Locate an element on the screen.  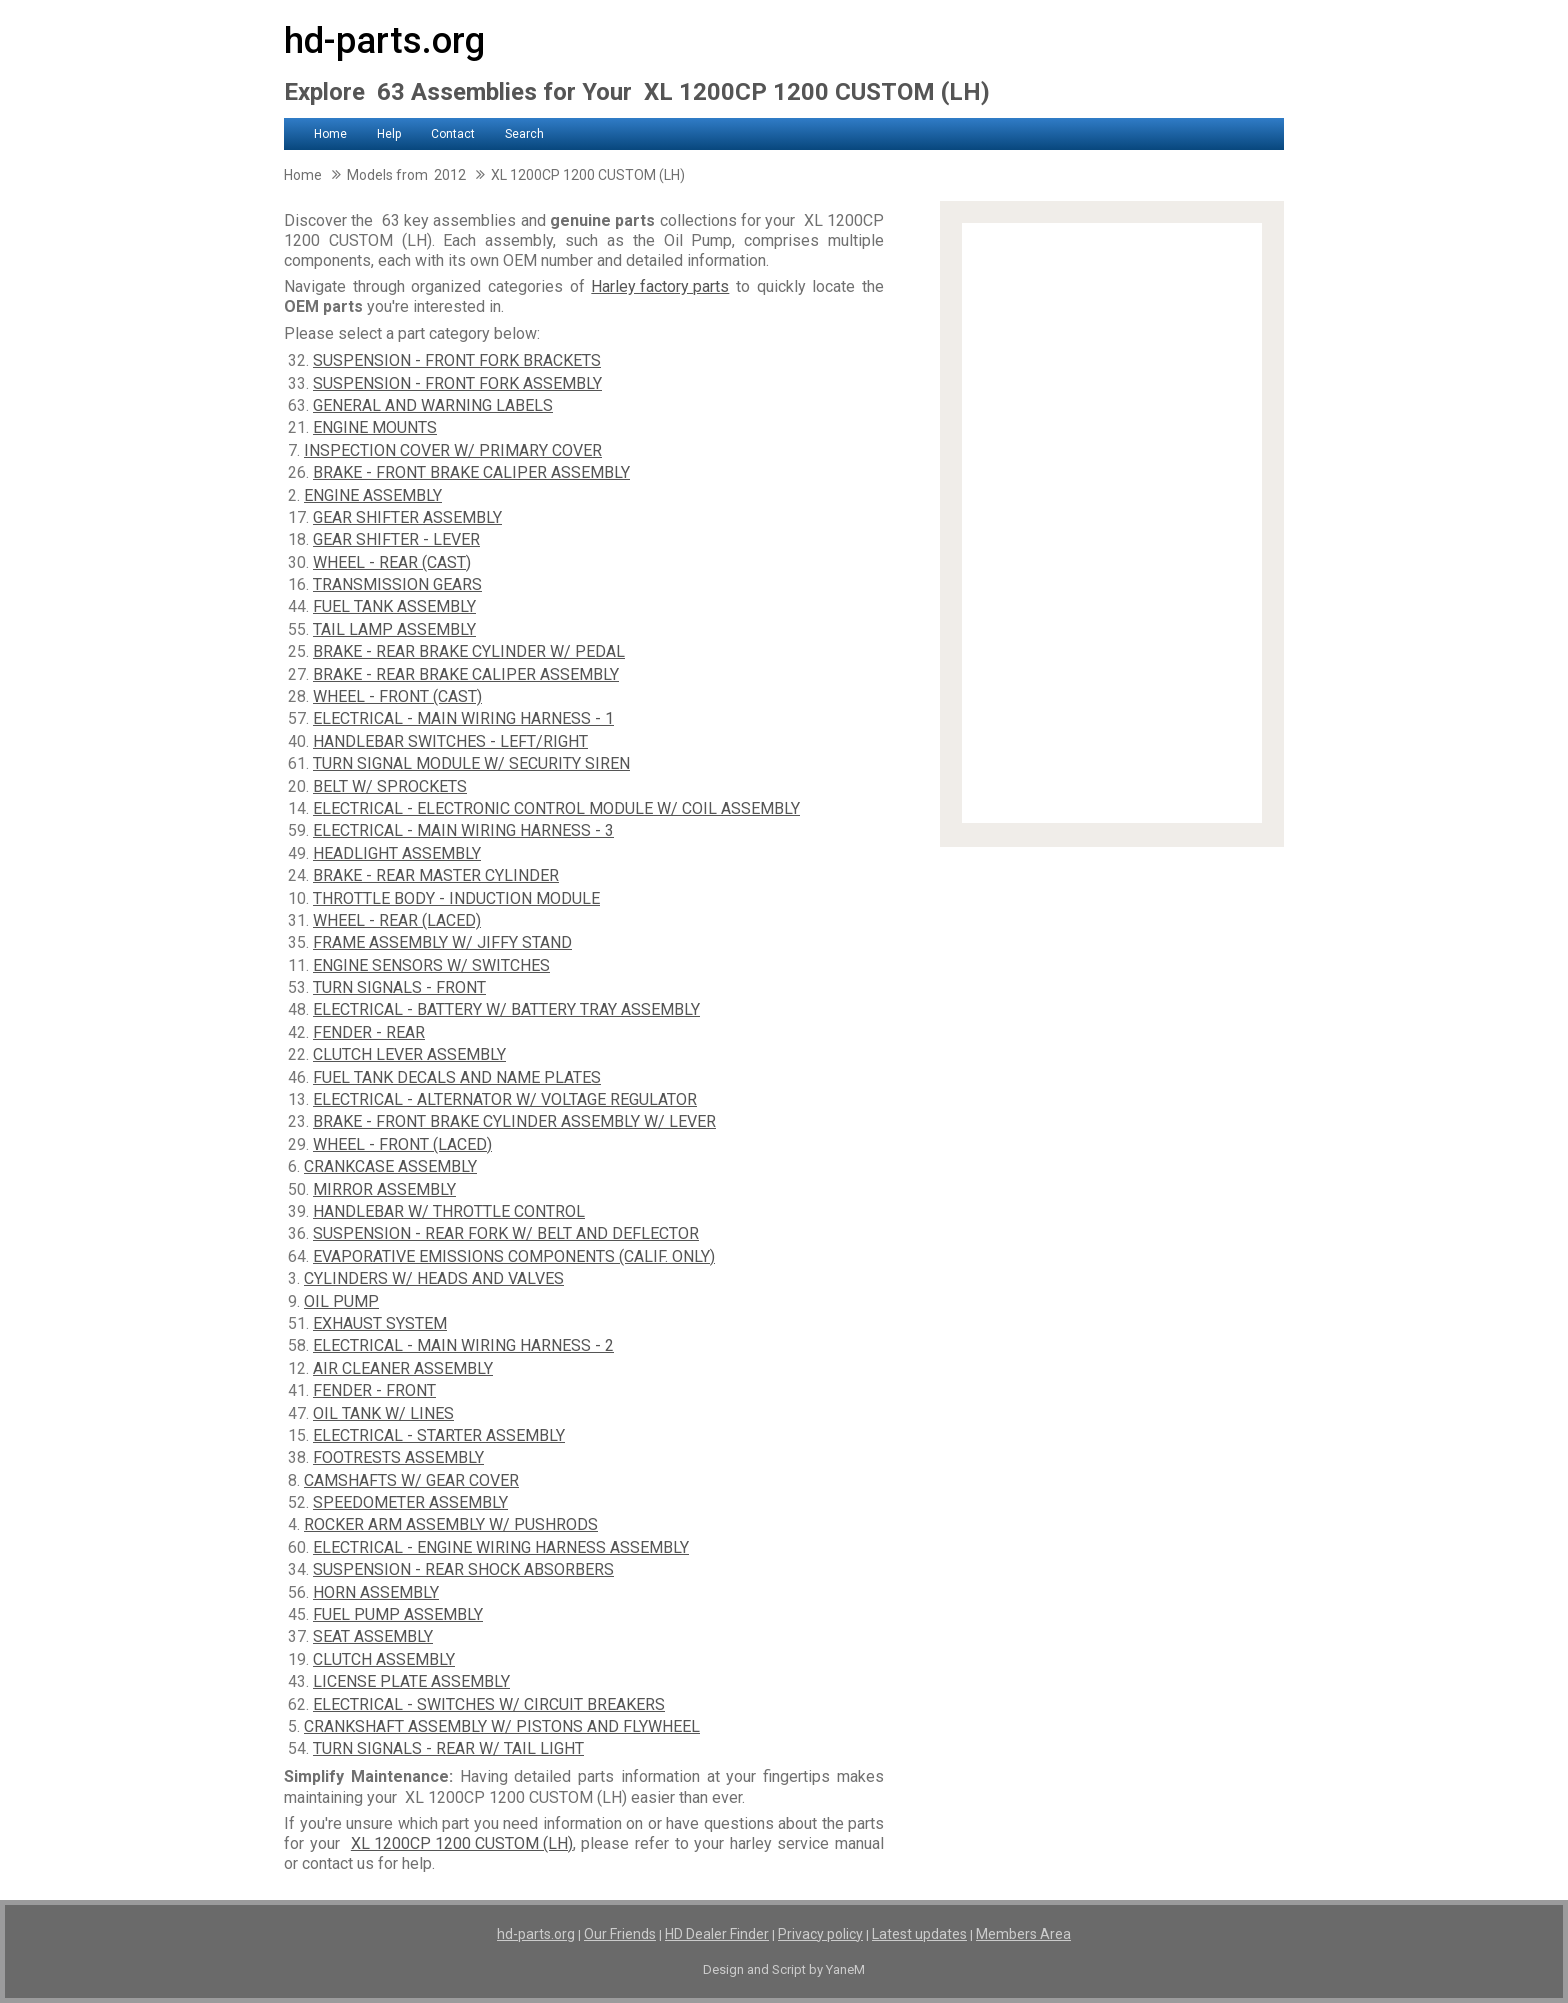
SPEEDOMETER ASSEMBLY is located at coordinates (410, 1502).